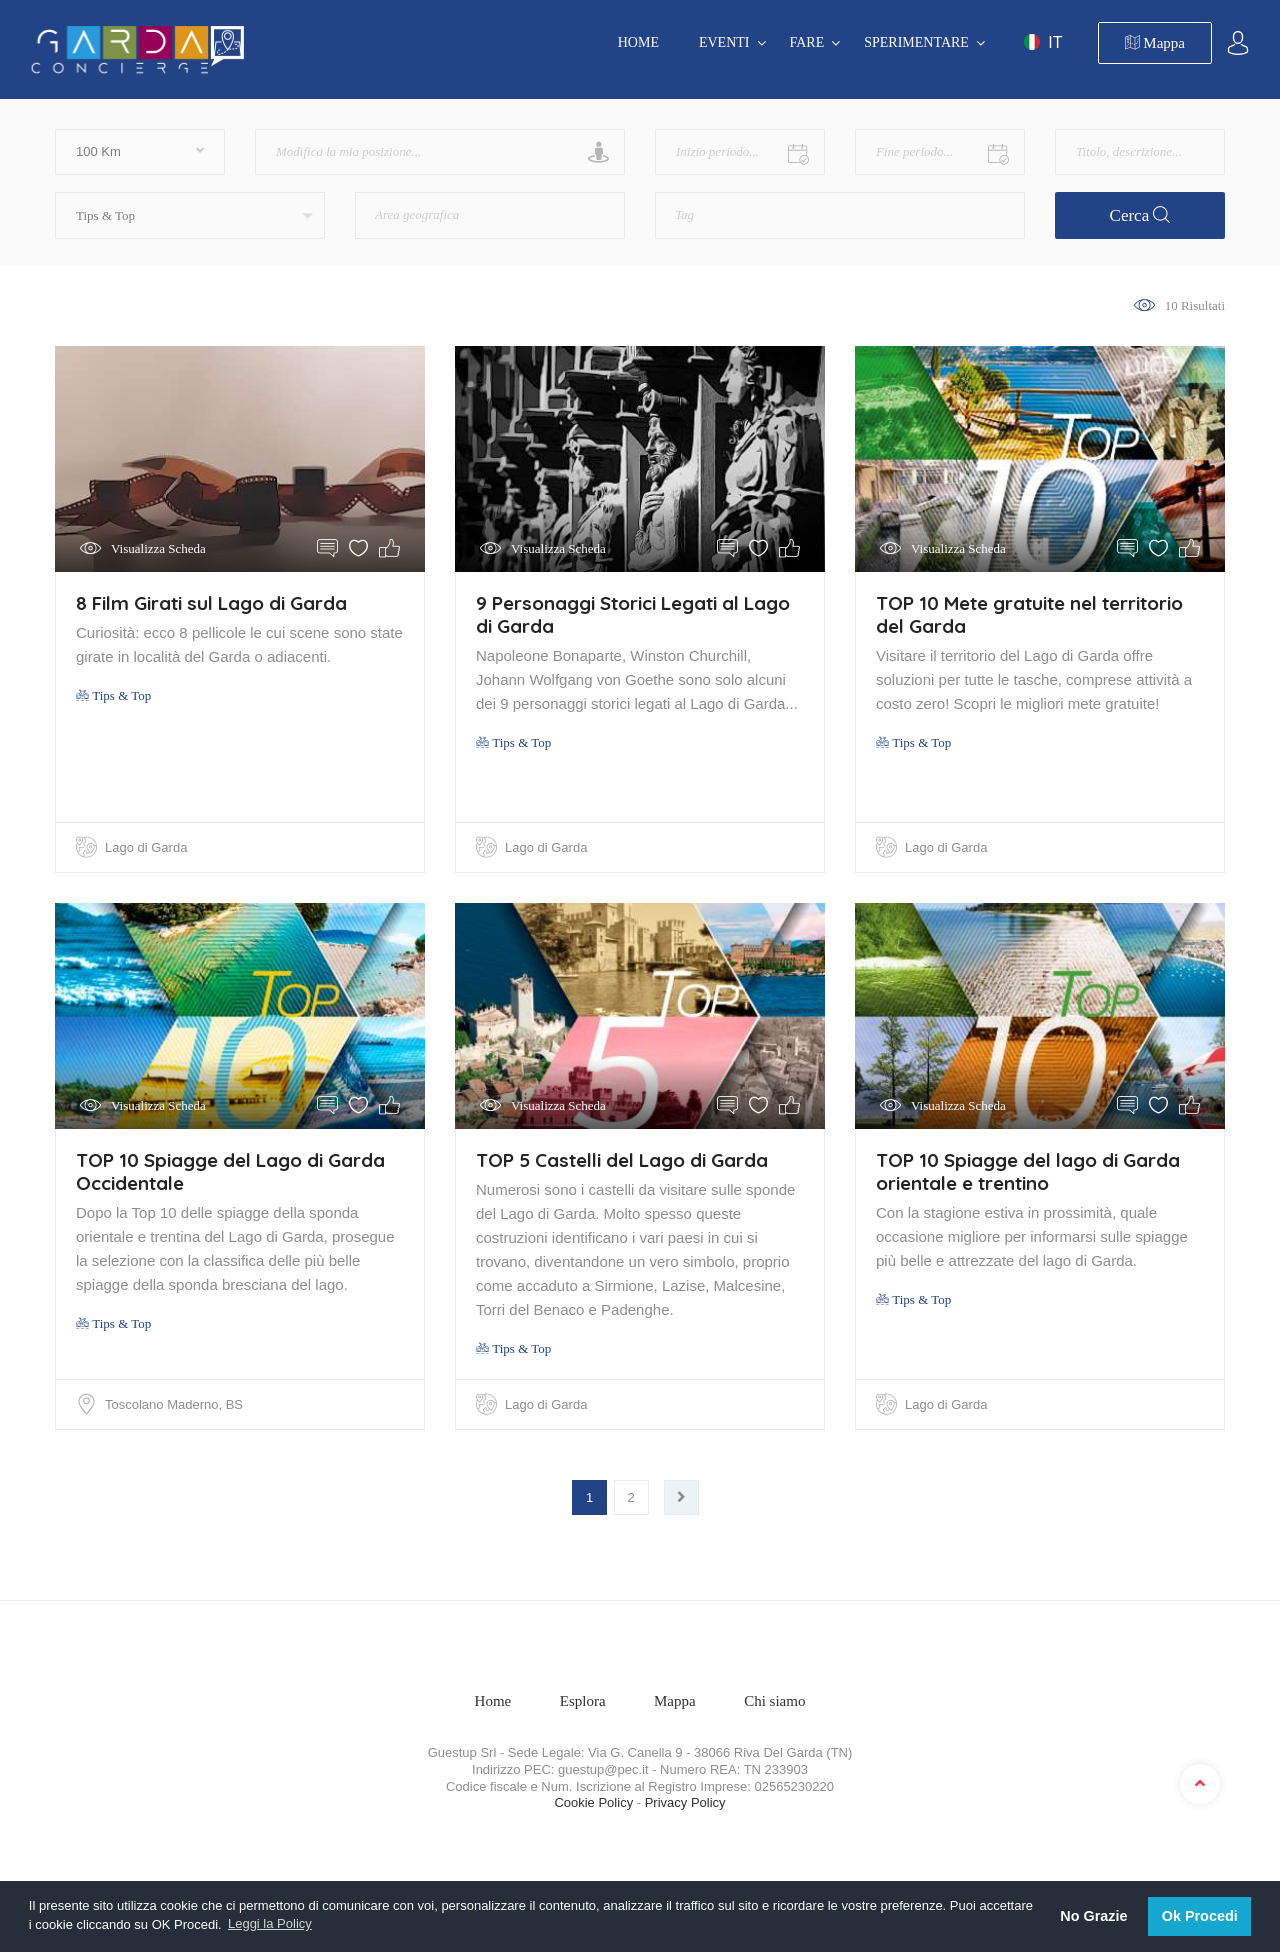 This screenshot has width=1280, height=1952. Describe the element at coordinates (1200, 1916) in the screenshot. I see `Ok Procedi [button]` at that location.